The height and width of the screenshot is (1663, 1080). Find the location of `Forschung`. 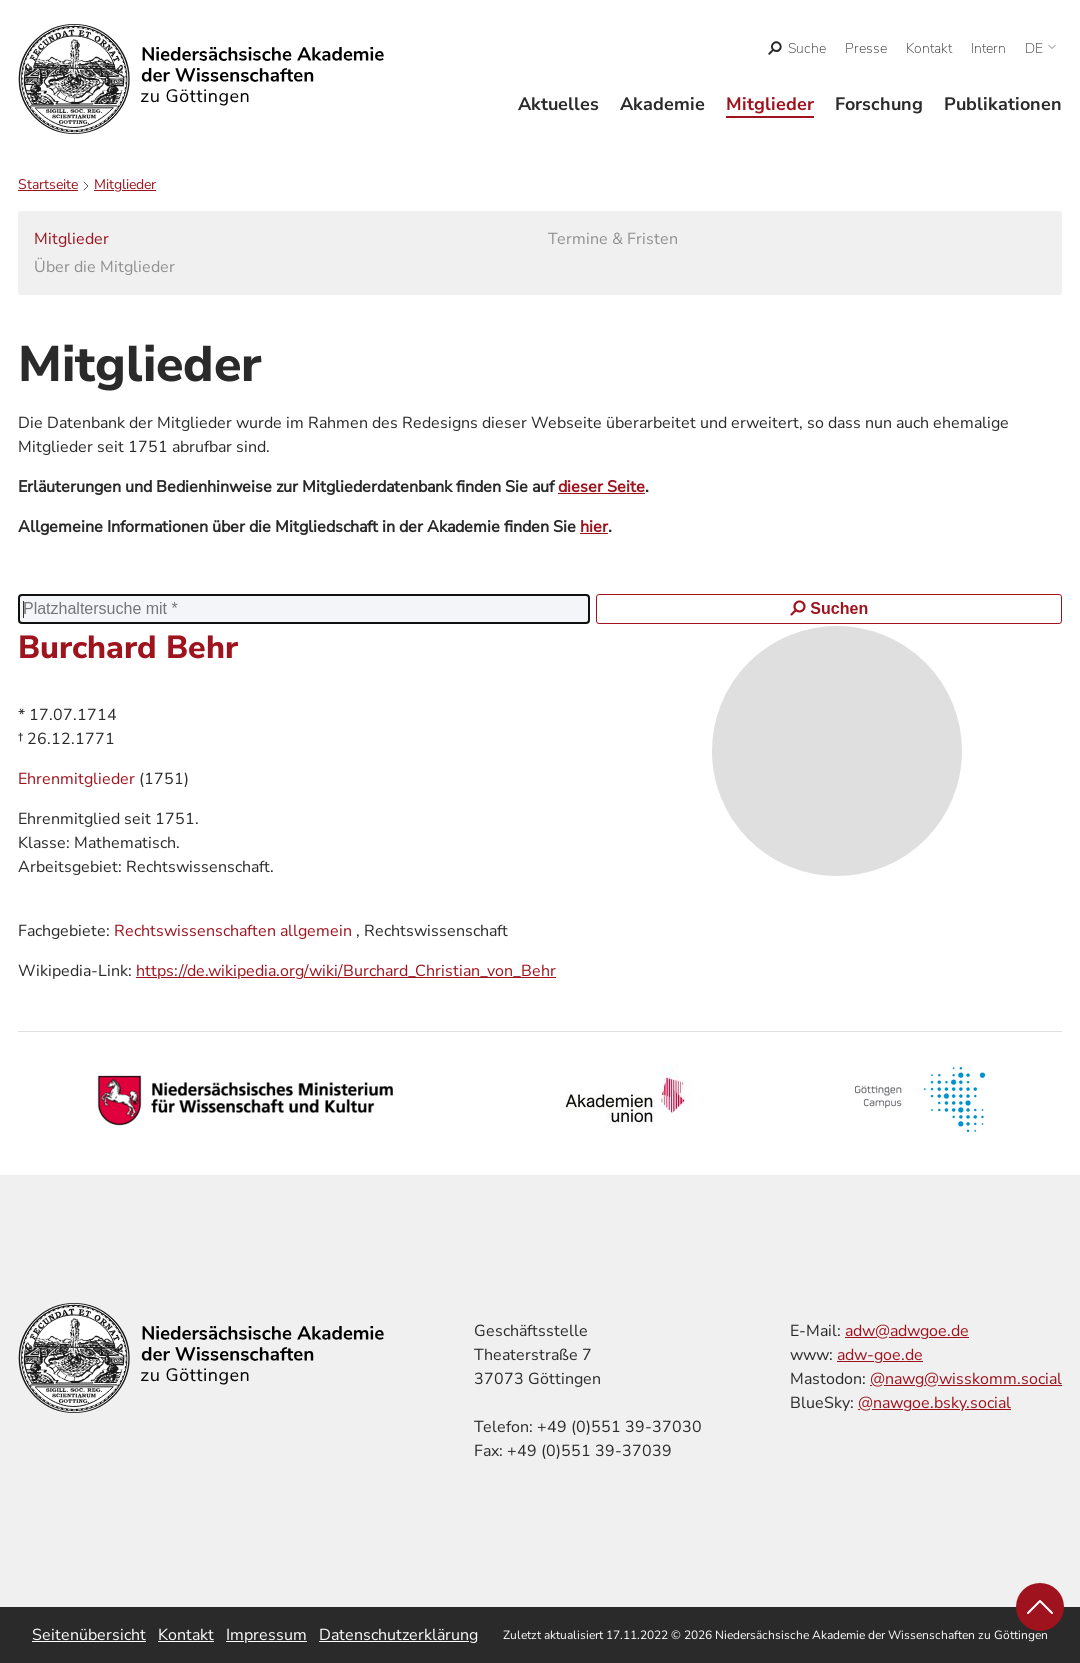

Forschung is located at coordinates (879, 104).